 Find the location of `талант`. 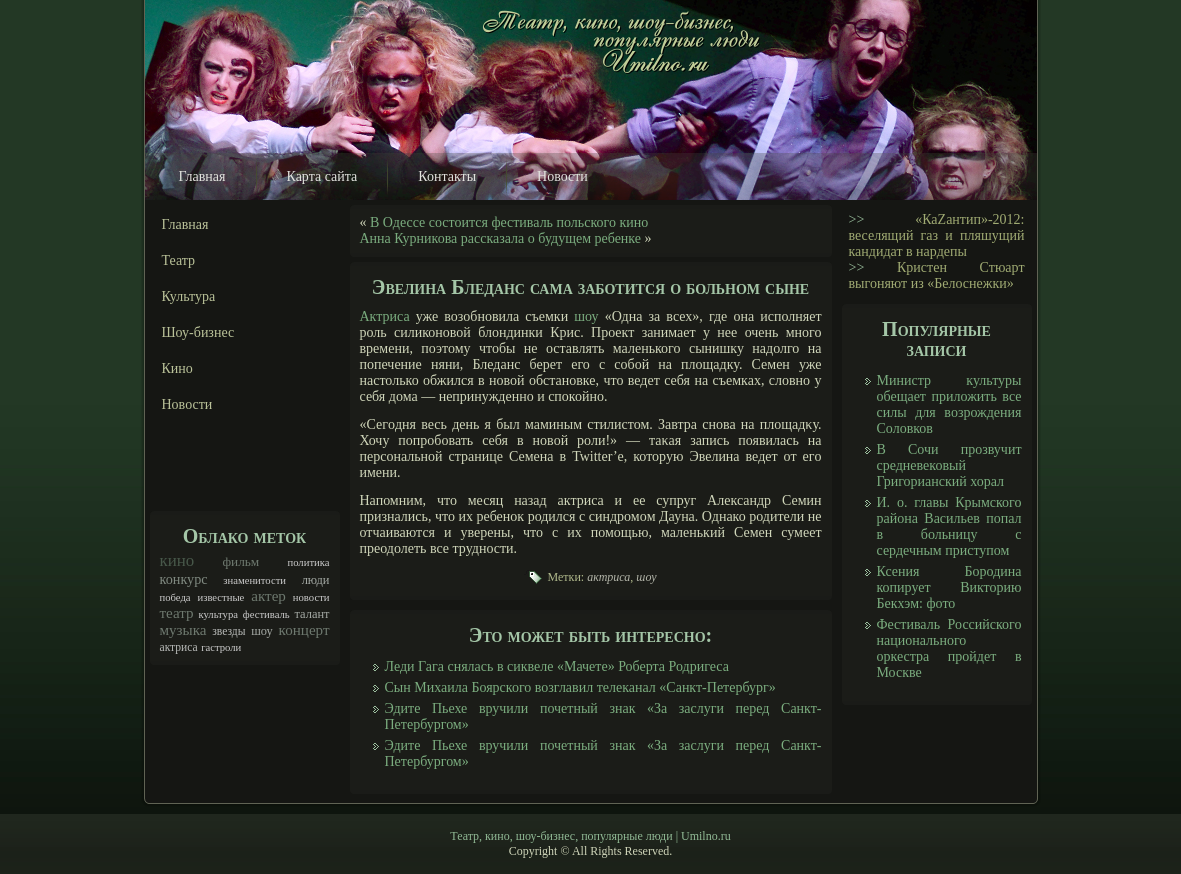

талант is located at coordinates (311, 614).